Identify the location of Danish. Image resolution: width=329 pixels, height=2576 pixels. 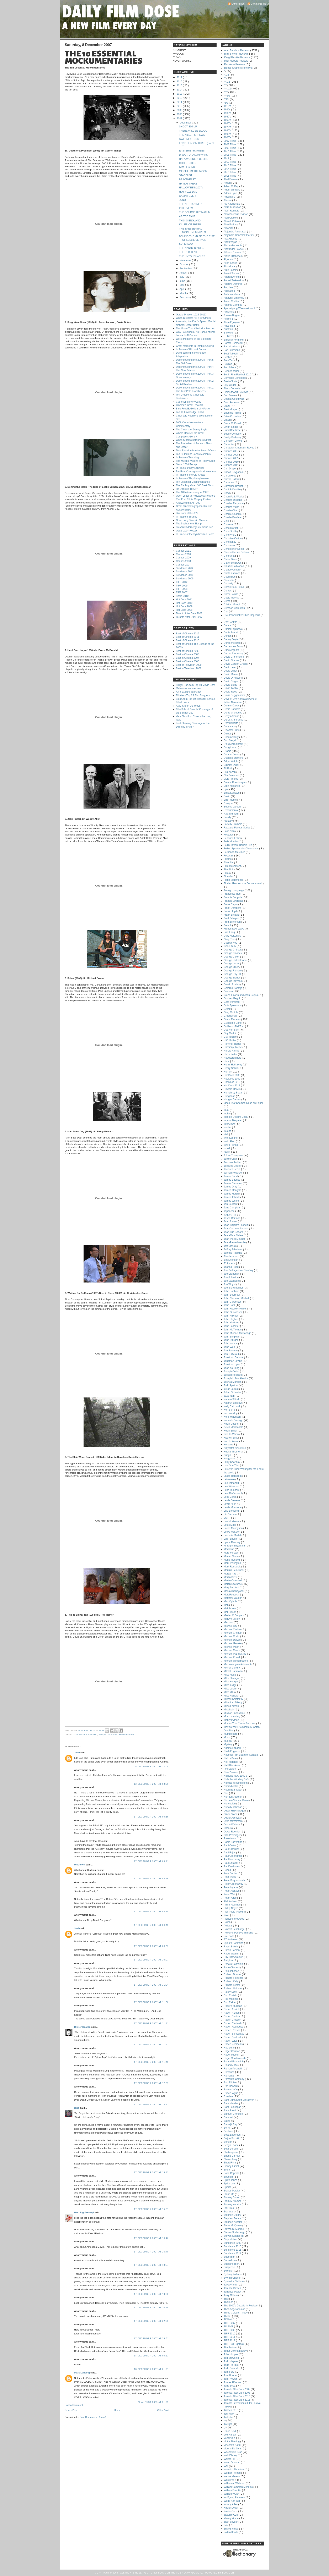
(228, 635).